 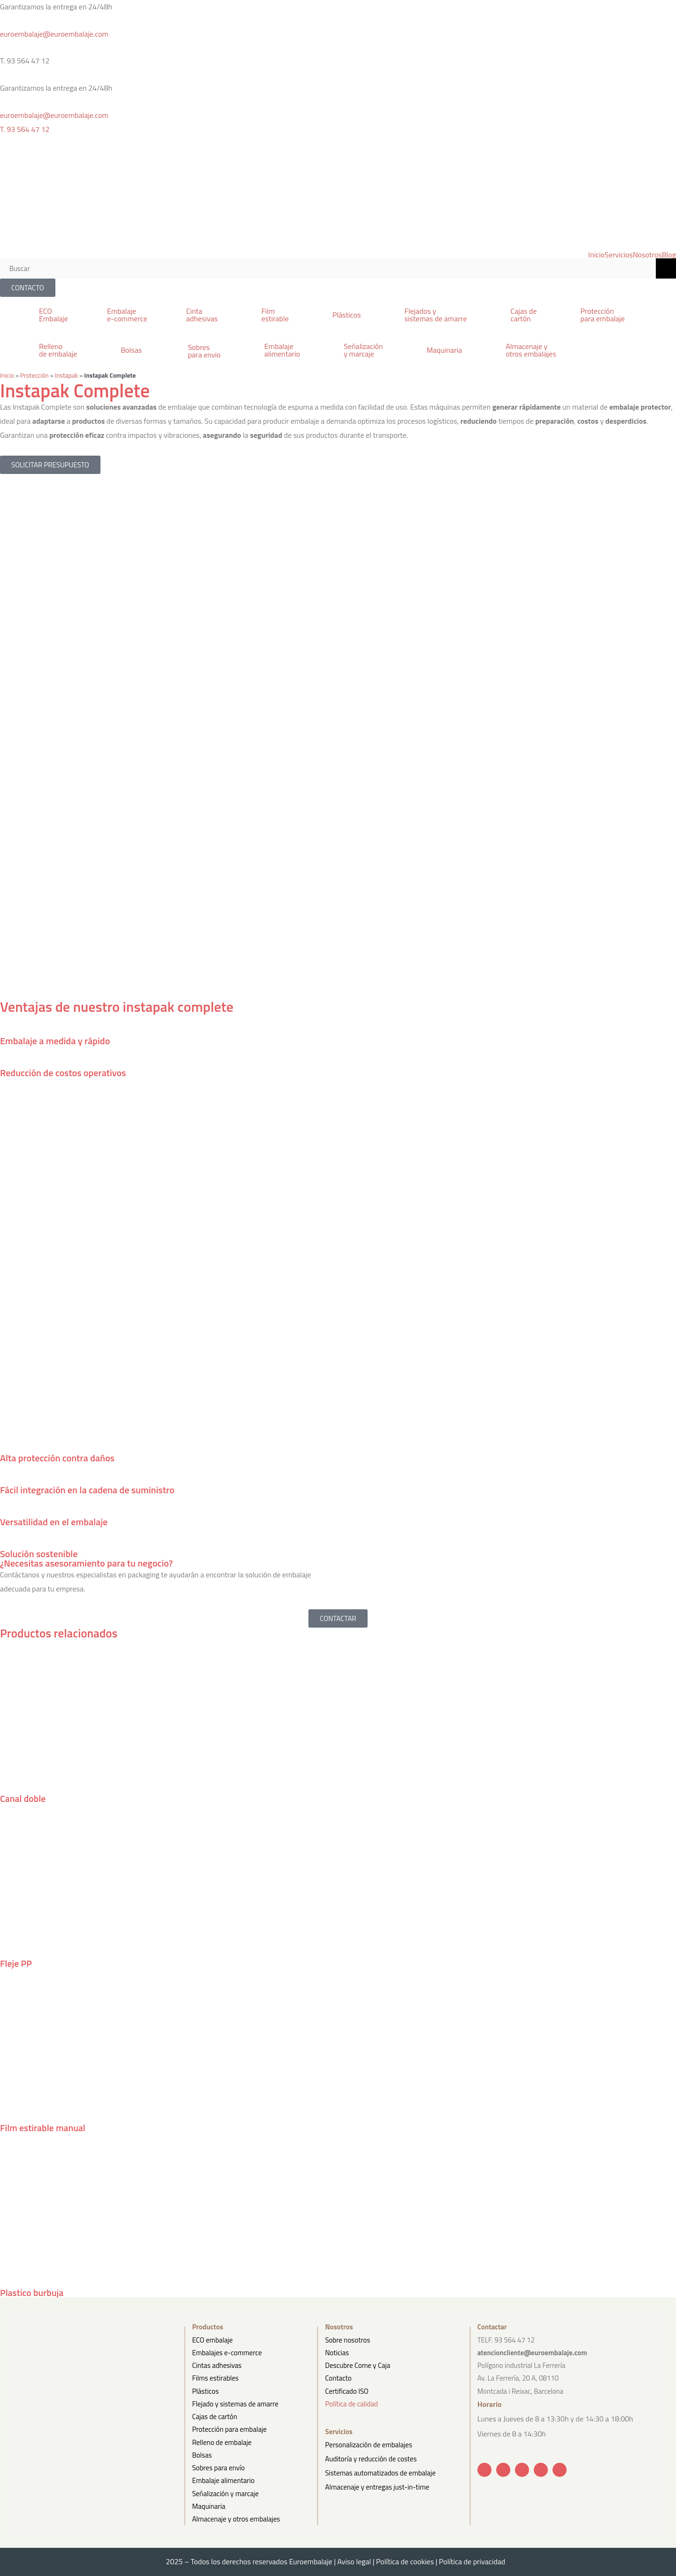 What do you see at coordinates (338, 2377) in the screenshot?
I see `Contacto` at bounding box center [338, 2377].